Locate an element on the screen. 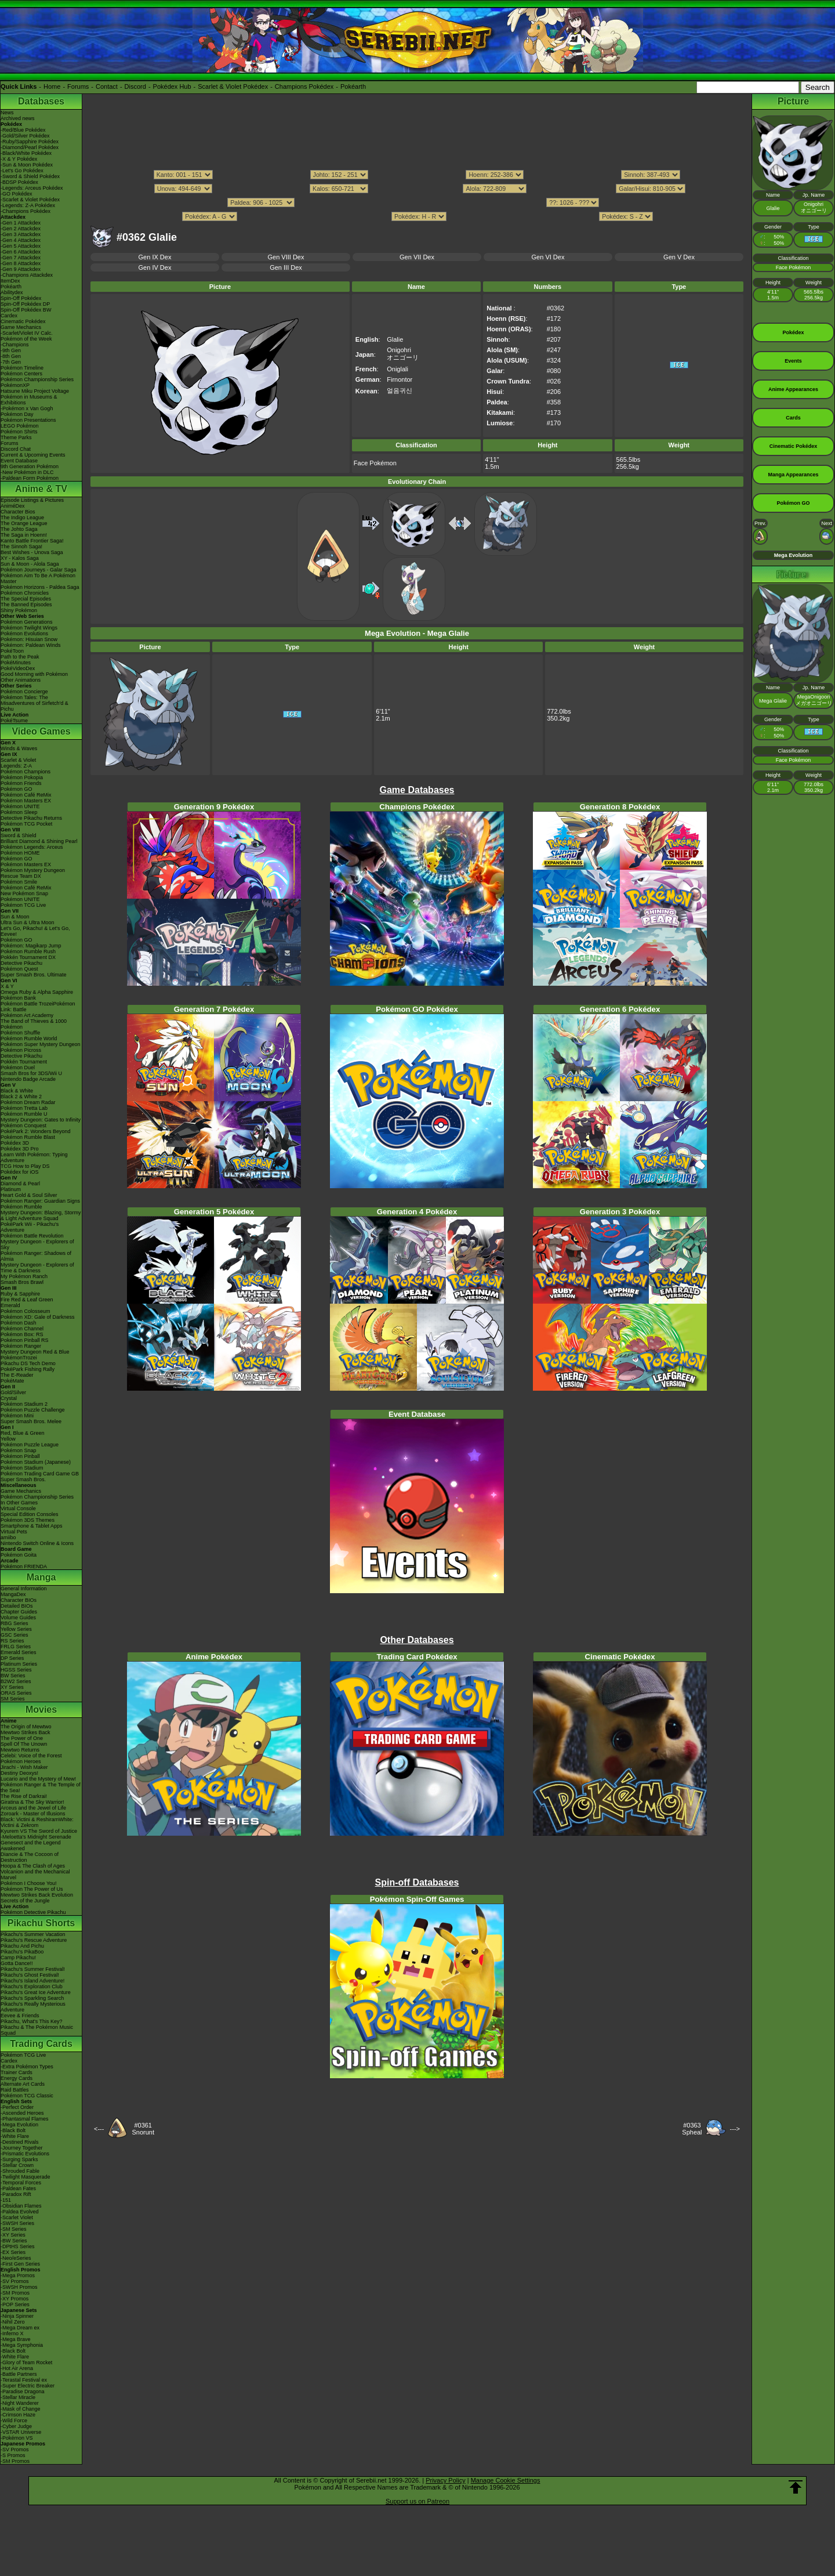  Legends: Z-A is located at coordinates (16, 766).